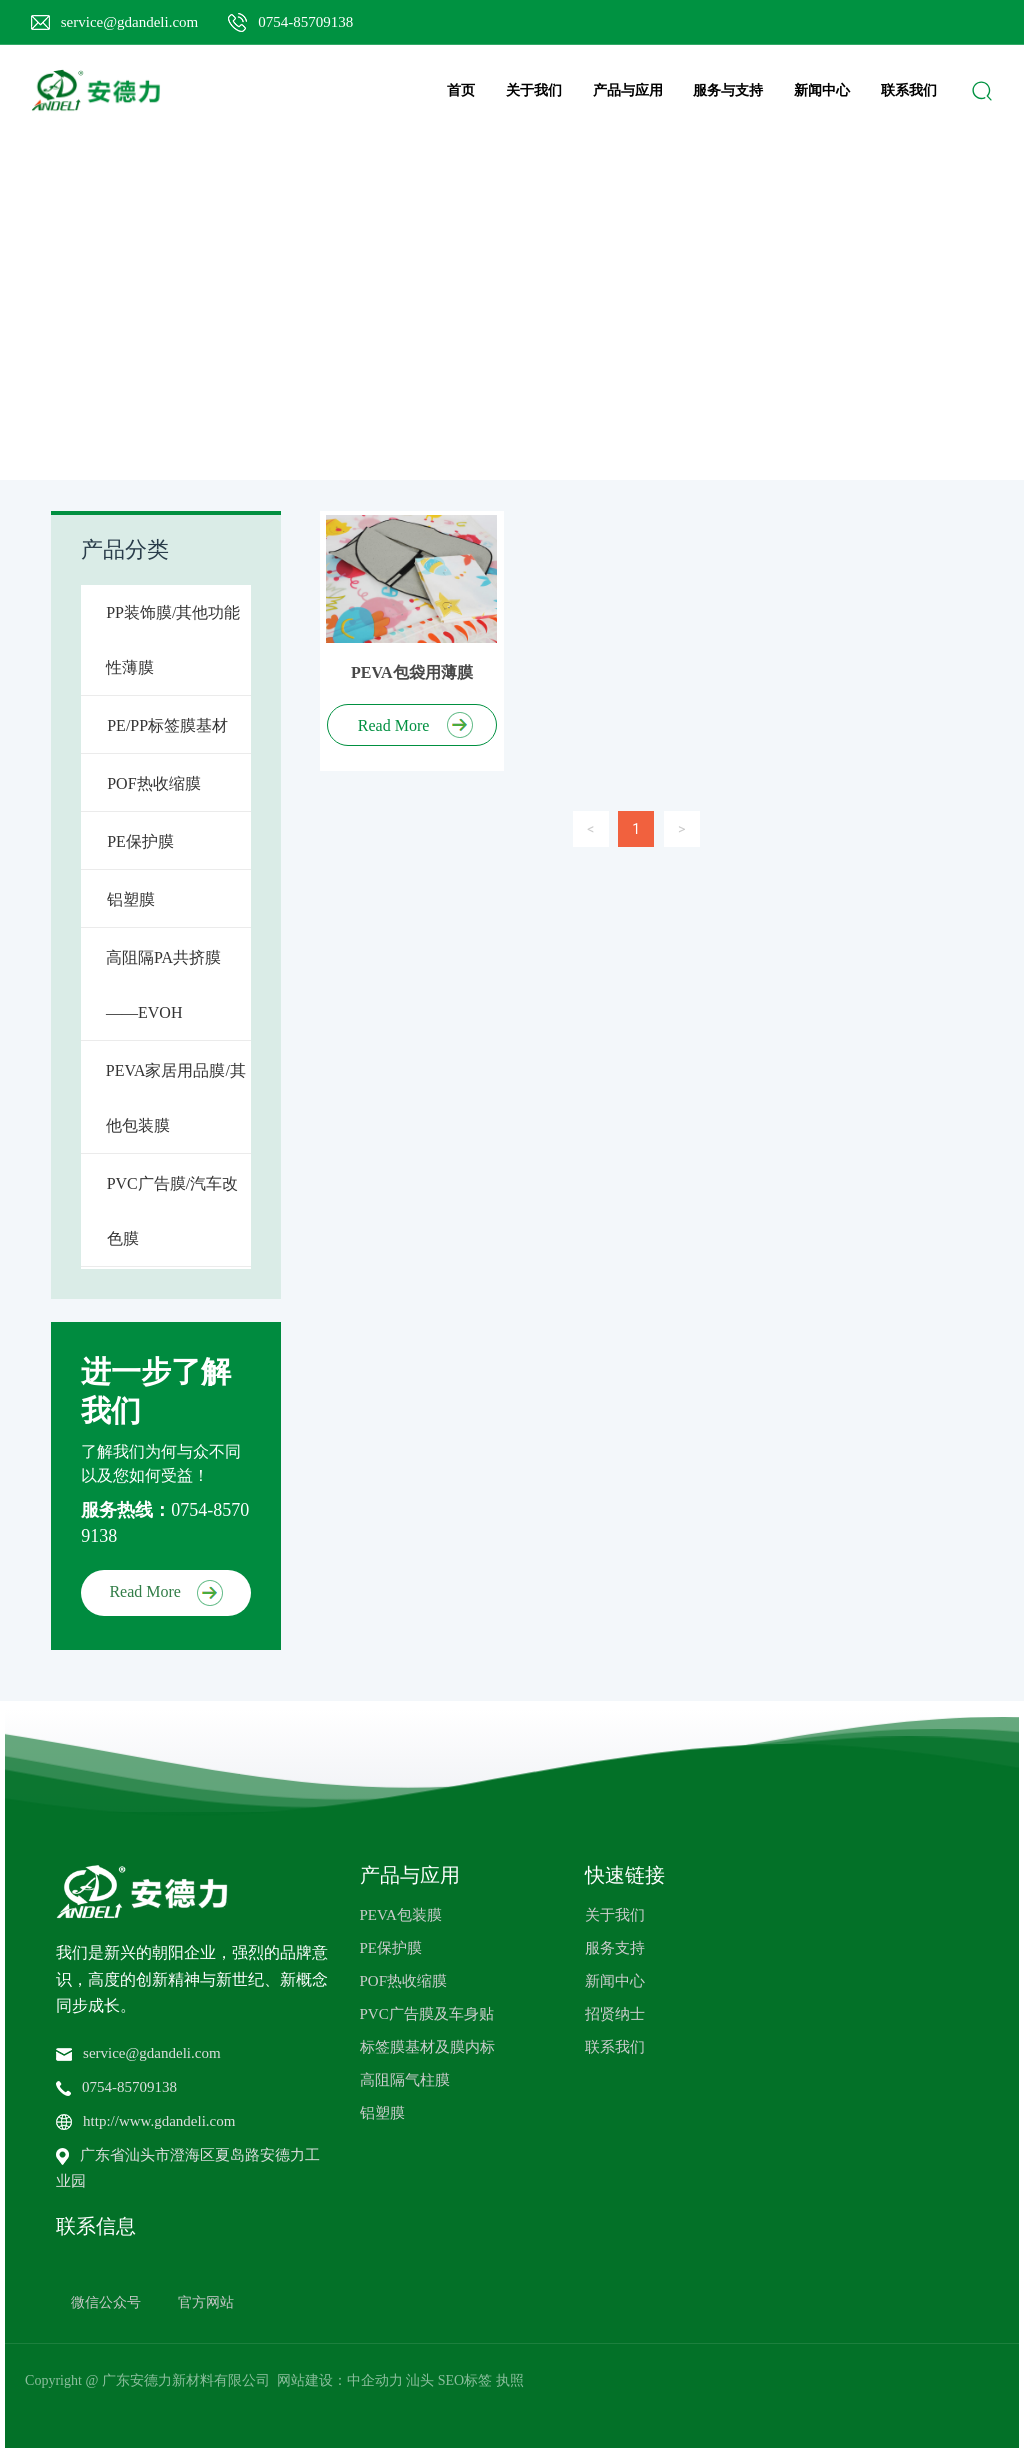  What do you see at coordinates (427, 2047) in the screenshot?
I see `标签膜基材及膜内标` at bounding box center [427, 2047].